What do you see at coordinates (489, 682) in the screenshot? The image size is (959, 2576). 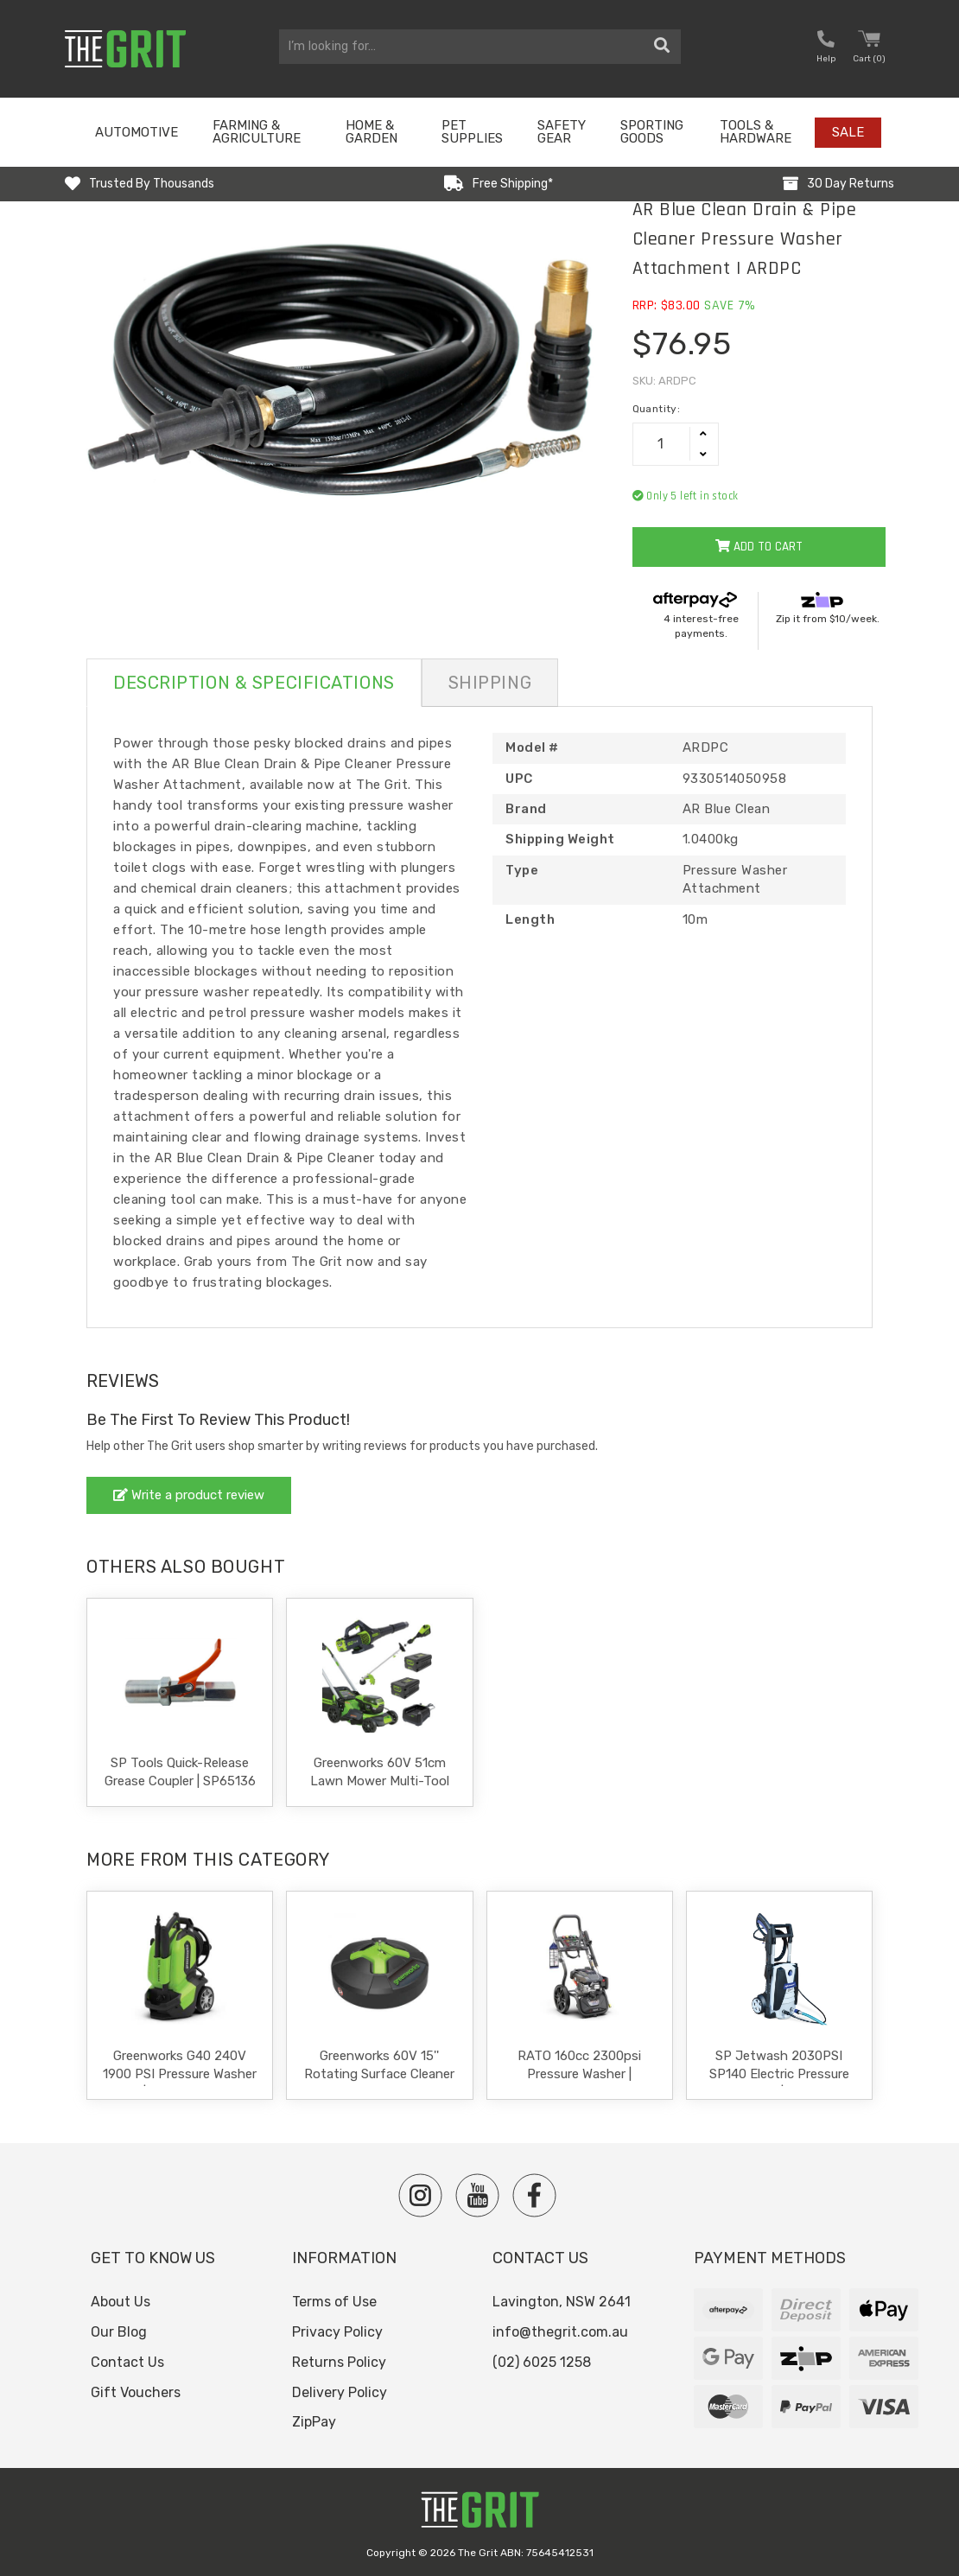 I see `Shipping` at bounding box center [489, 682].